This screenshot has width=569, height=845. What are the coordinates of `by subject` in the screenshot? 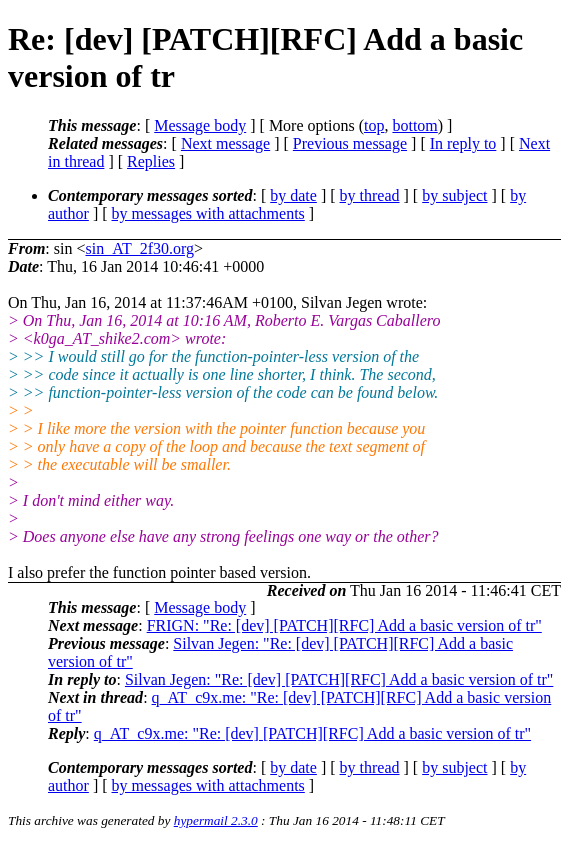 It's located at (454, 195).